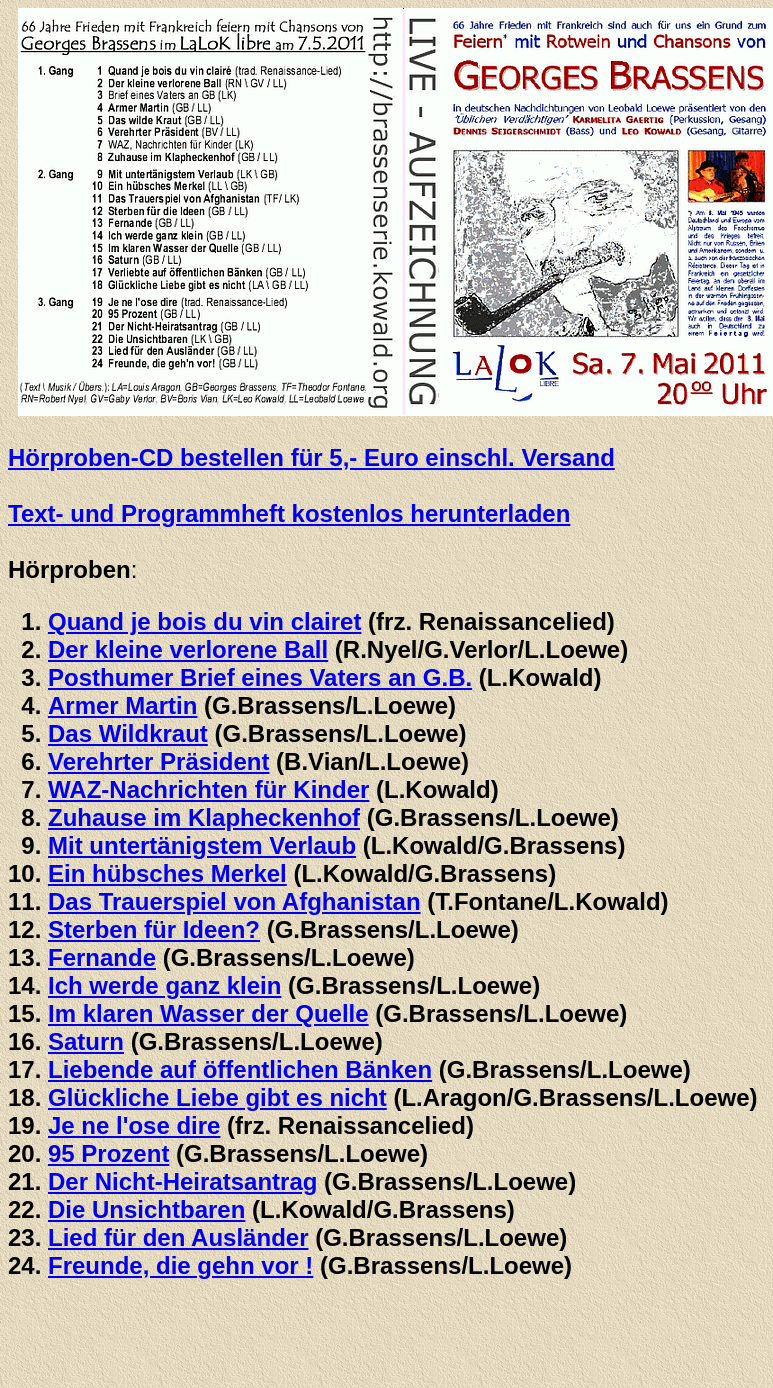 This screenshot has width=773, height=1388. I want to click on WAZ-Nachrichten für Kinder, so click(208, 789).